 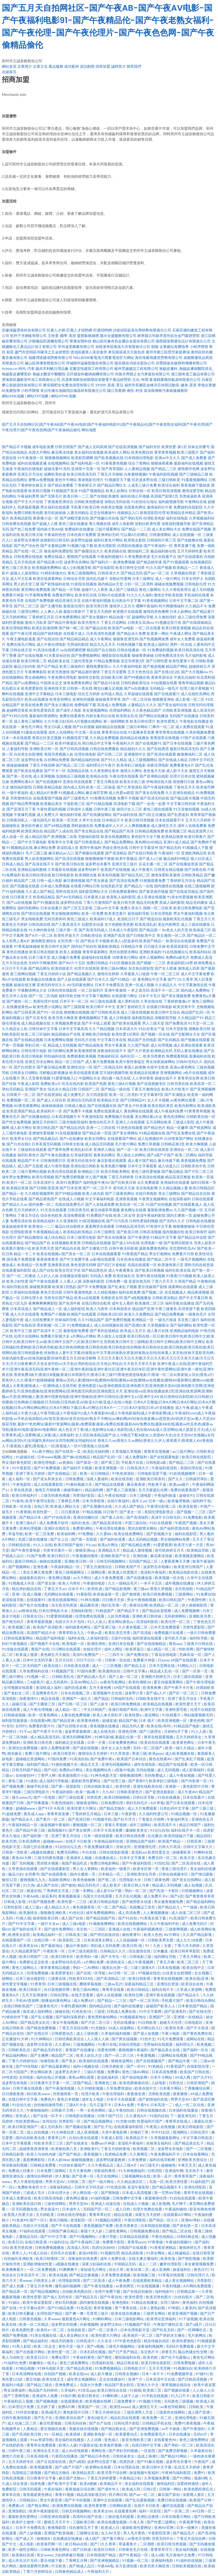 What do you see at coordinates (150, 995) in the screenshot?
I see `日本不卡毛片` at bounding box center [150, 995].